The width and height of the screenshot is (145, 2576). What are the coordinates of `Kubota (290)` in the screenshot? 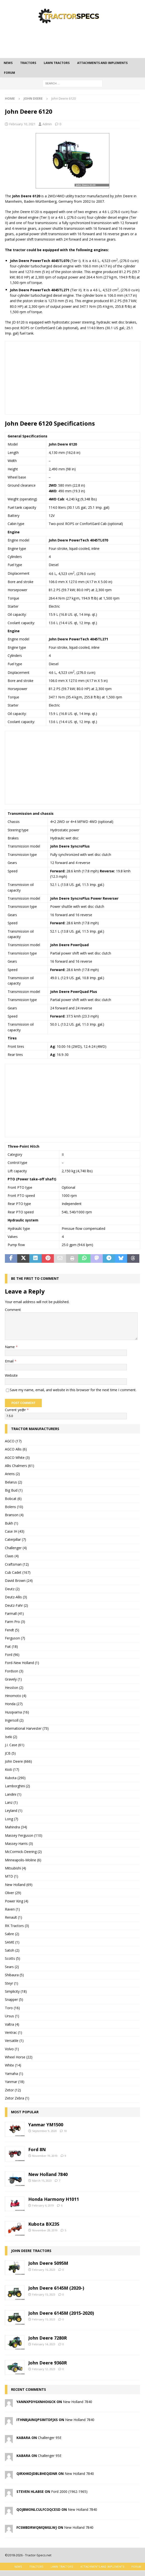 It's located at (15, 1777).